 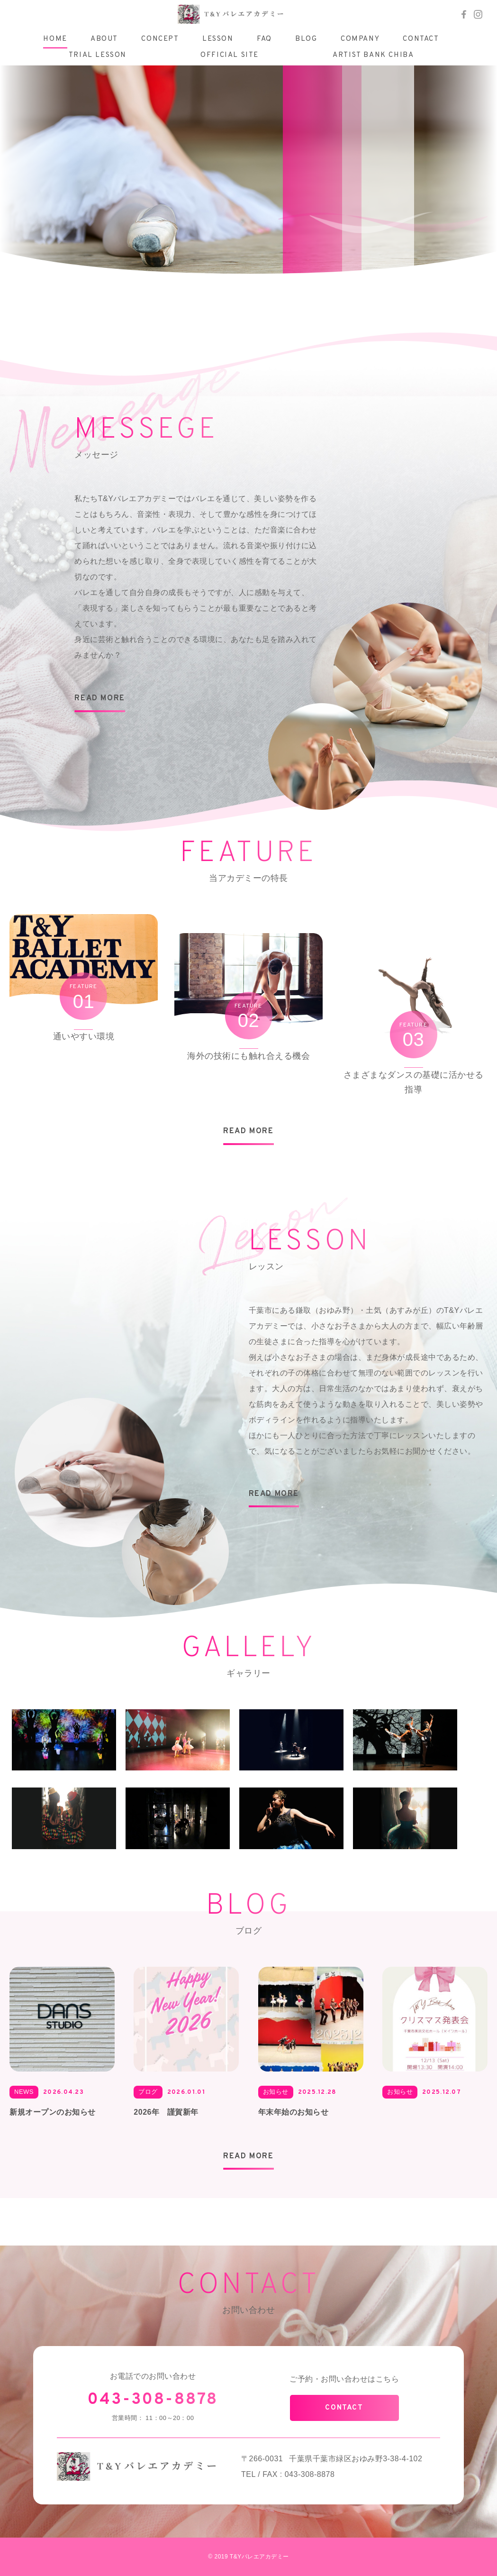 I want to click on TRIAL LESSON, so click(x=98, y=55).